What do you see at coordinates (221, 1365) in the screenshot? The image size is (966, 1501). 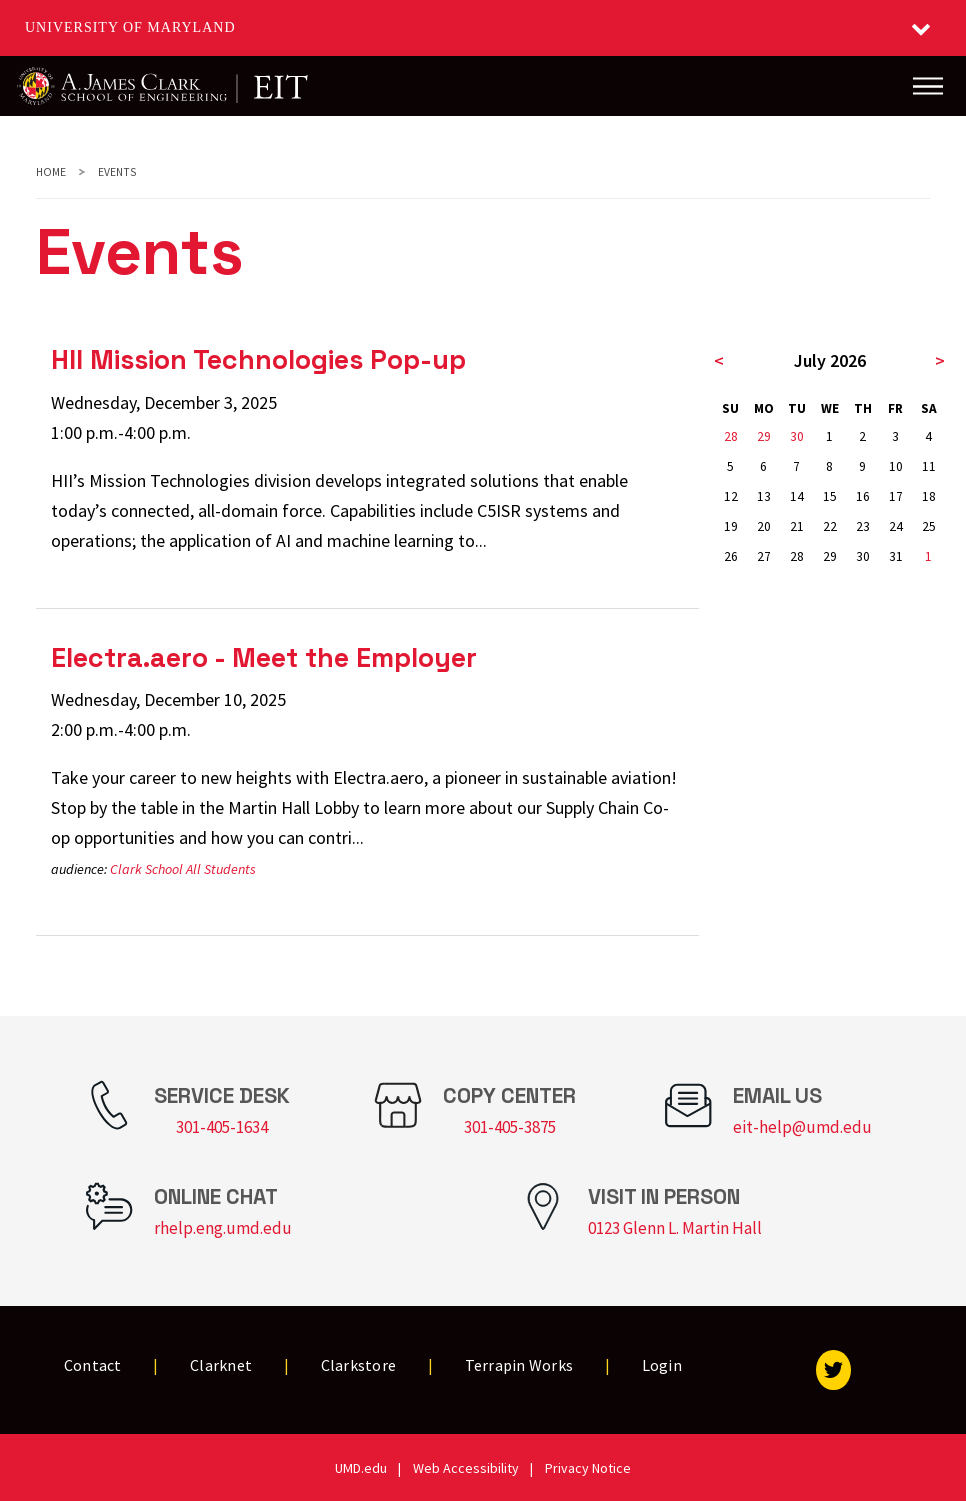 I see `Clarknet` at bounding box center [221, 1365].